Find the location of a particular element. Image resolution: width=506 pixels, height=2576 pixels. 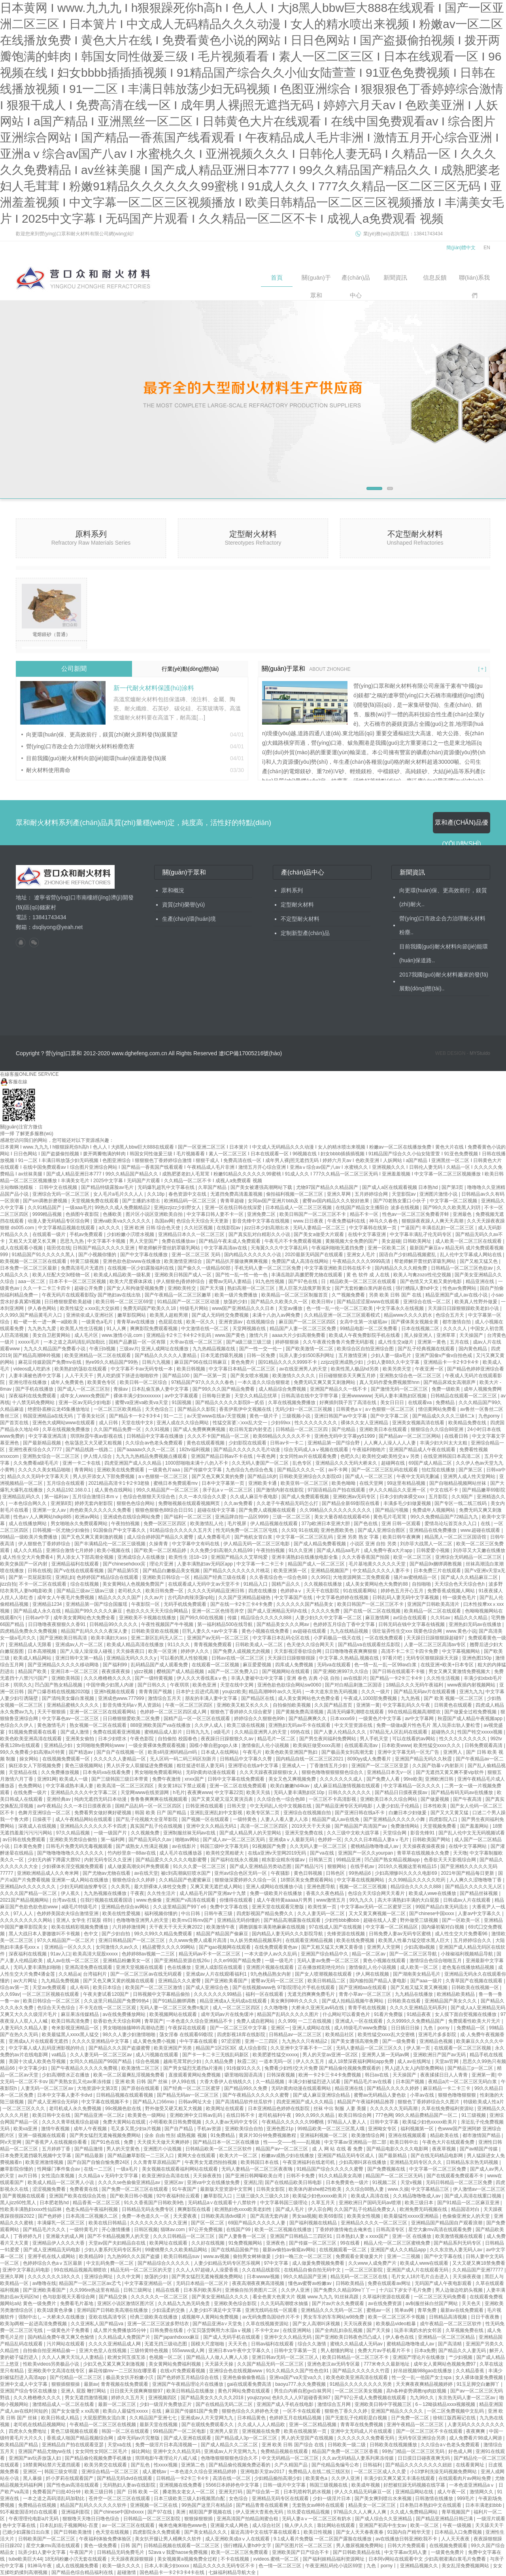

日韩精品一卡2卡三卡4卡 is located at coordinates (183, 2478).